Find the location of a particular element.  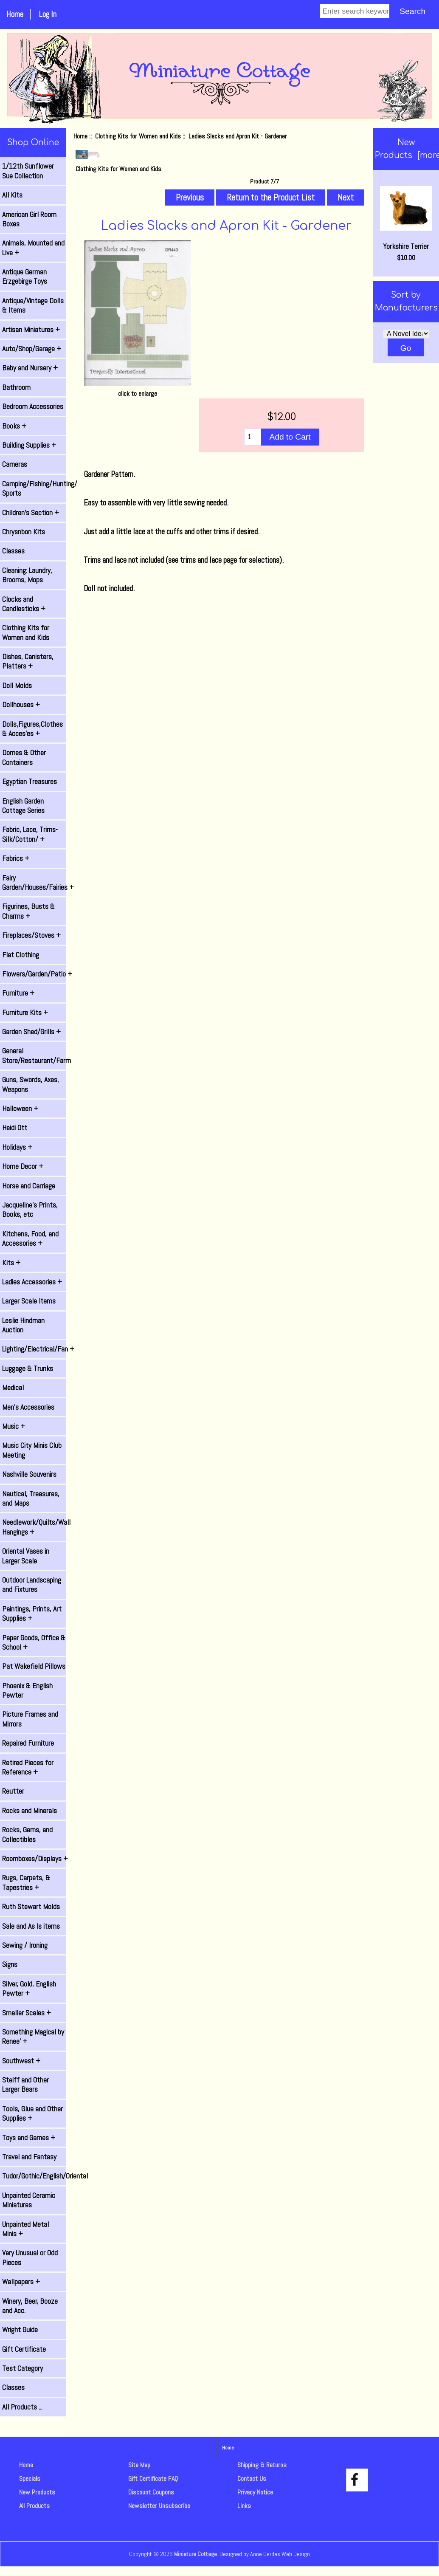

Building Supplies + is located at coordinates (29, 445).